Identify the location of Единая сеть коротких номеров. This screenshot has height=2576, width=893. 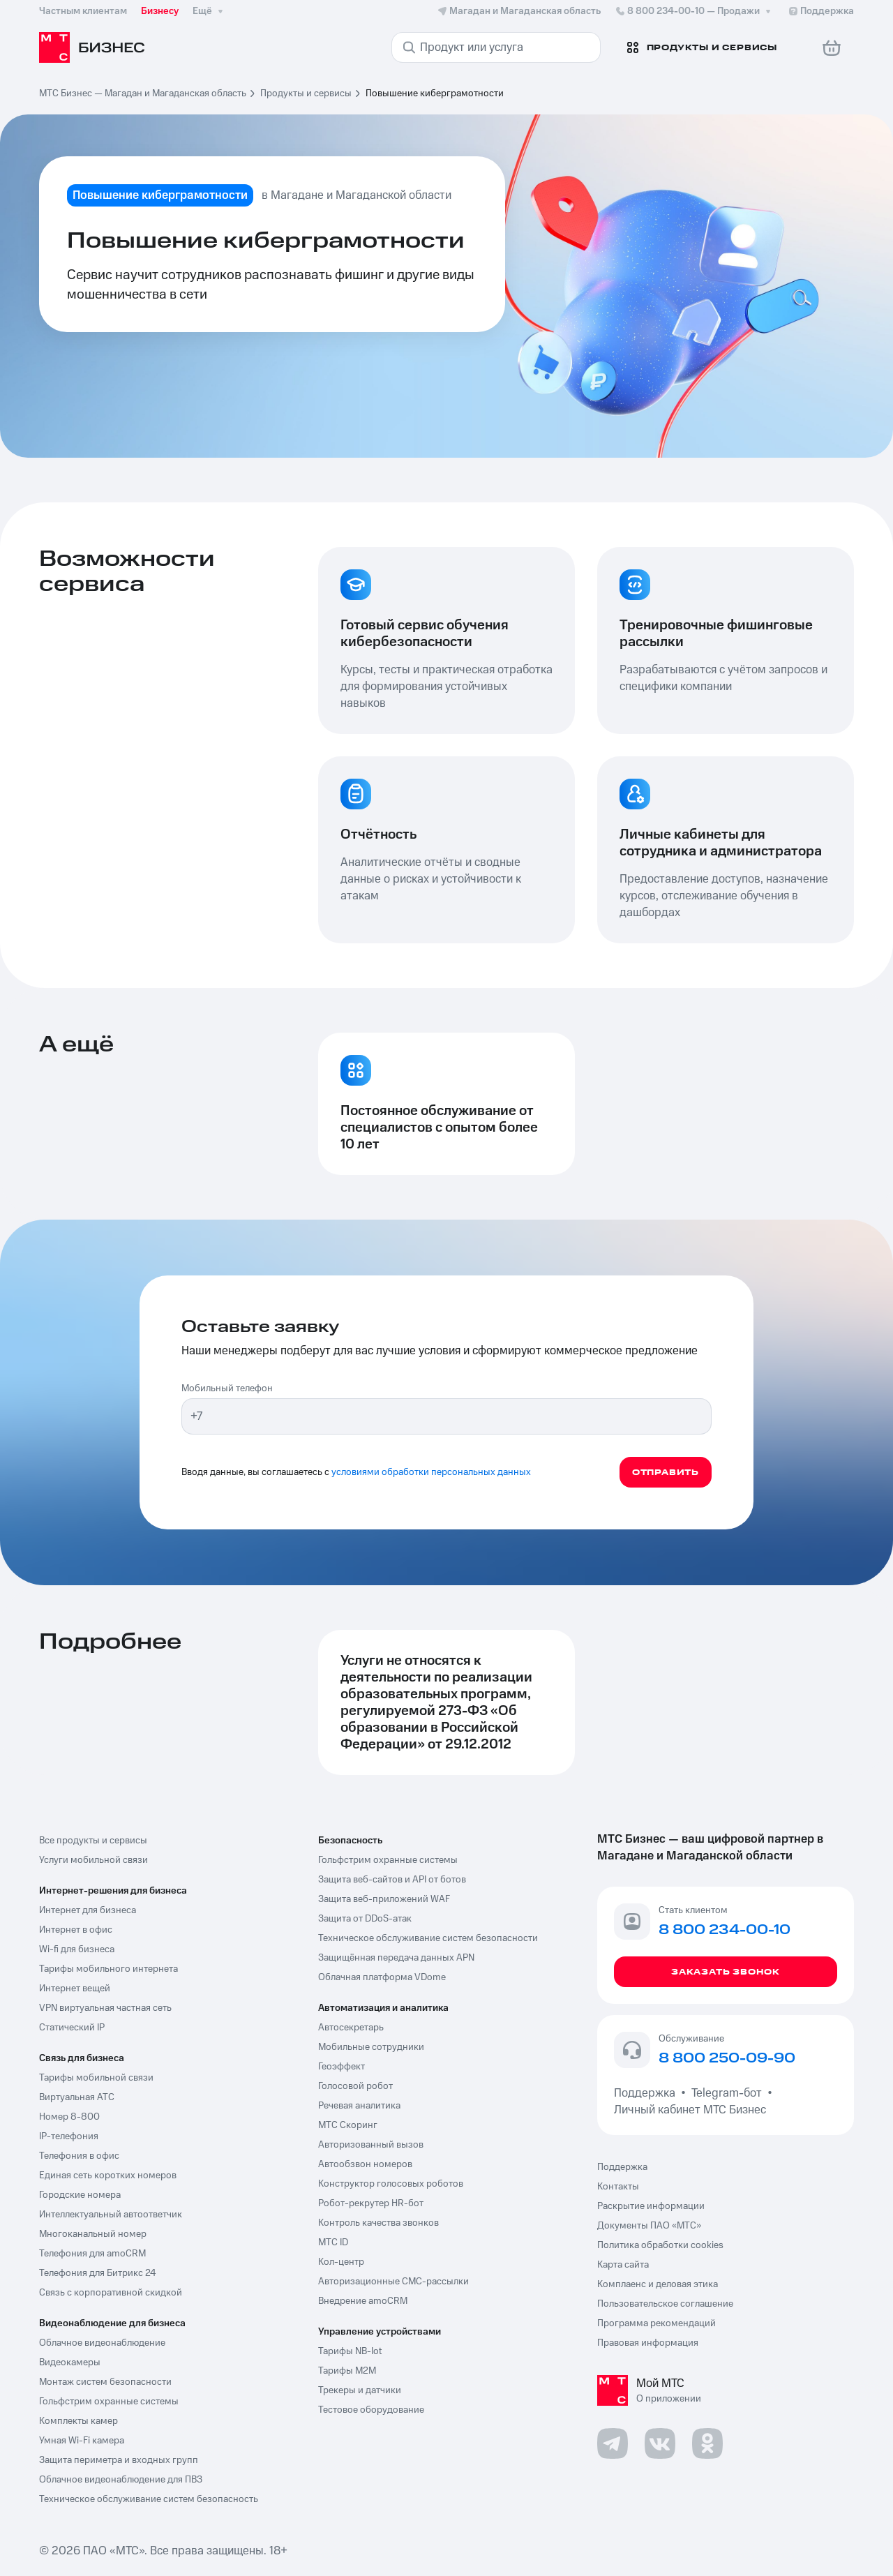
(108, 2175).